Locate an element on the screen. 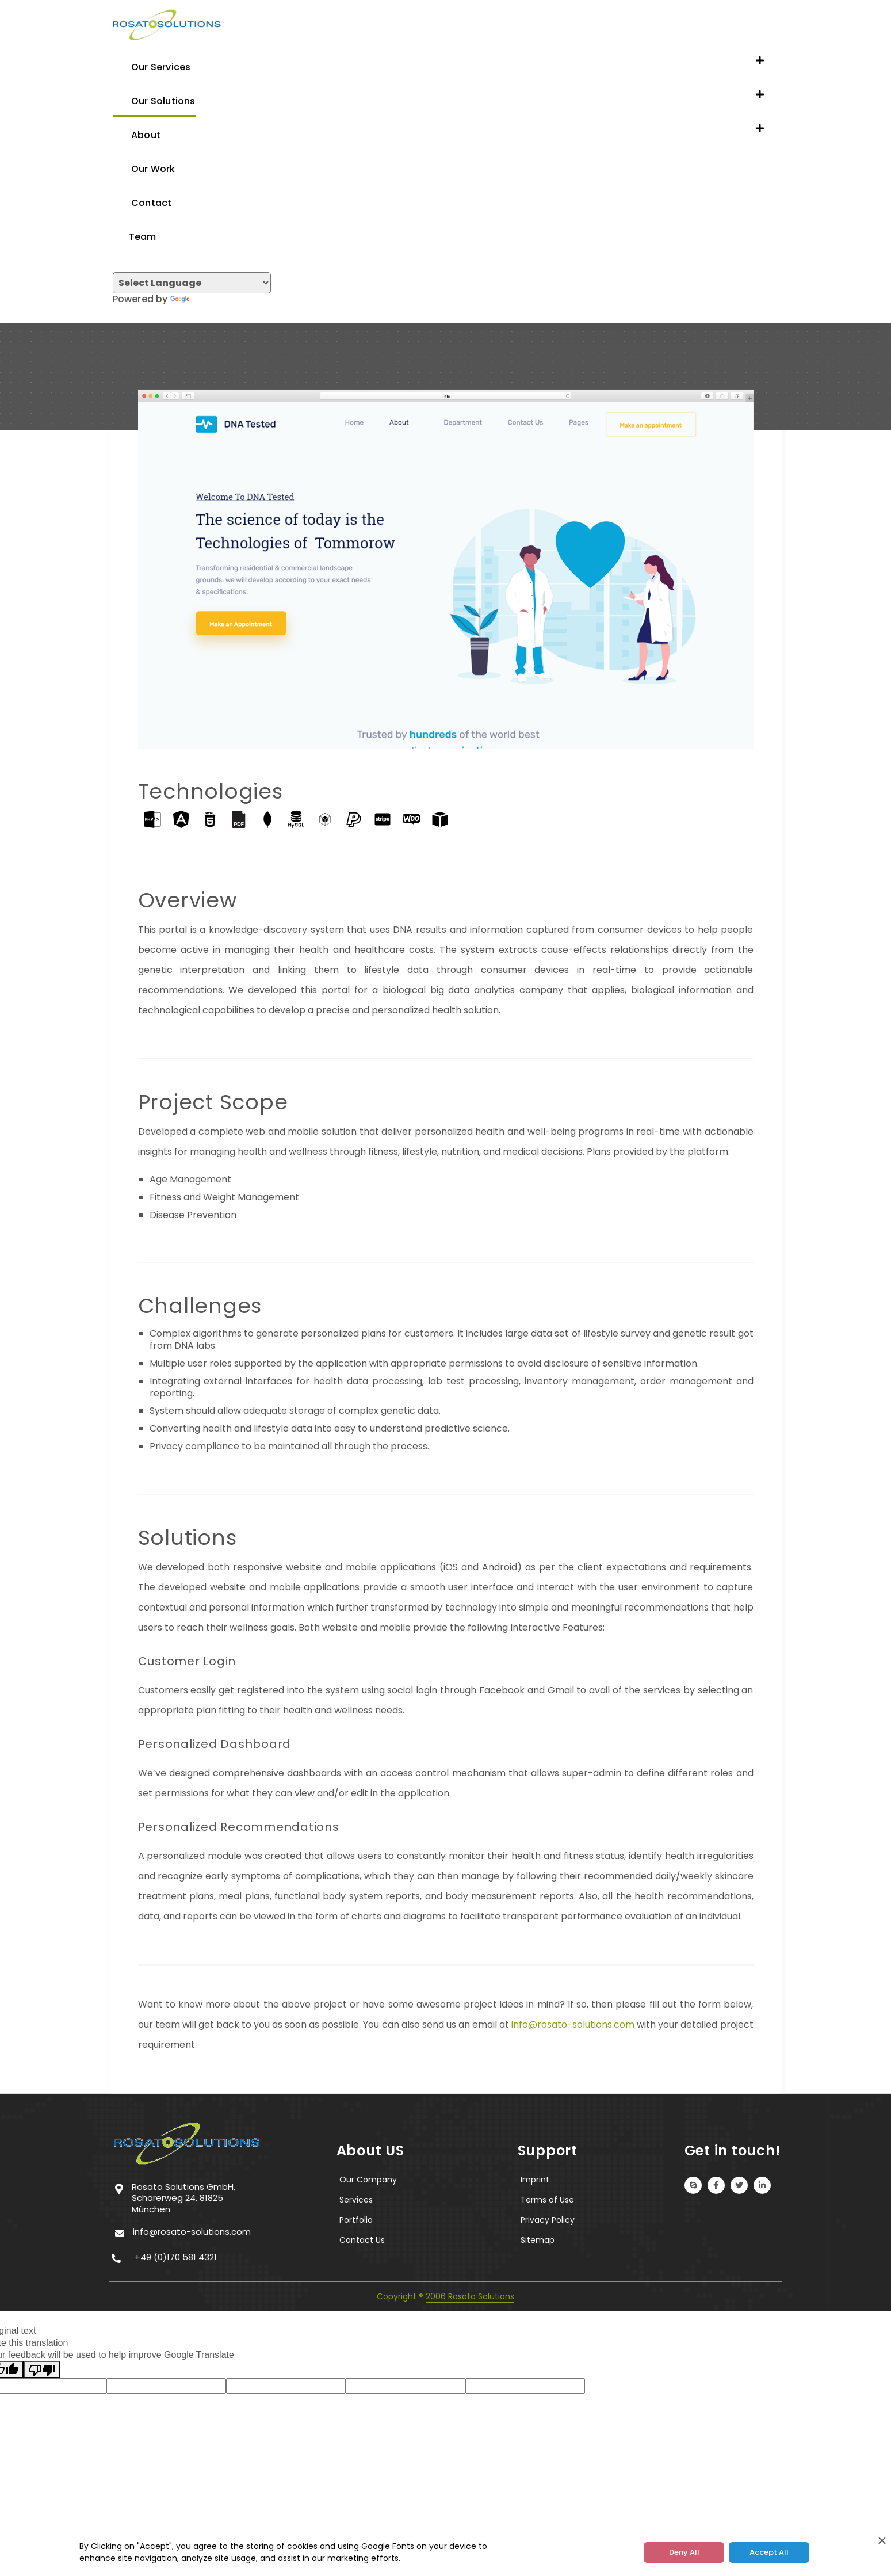 This screenshot has width=891, height=2576. Terms of Use is located at coordinates (547, 2199).